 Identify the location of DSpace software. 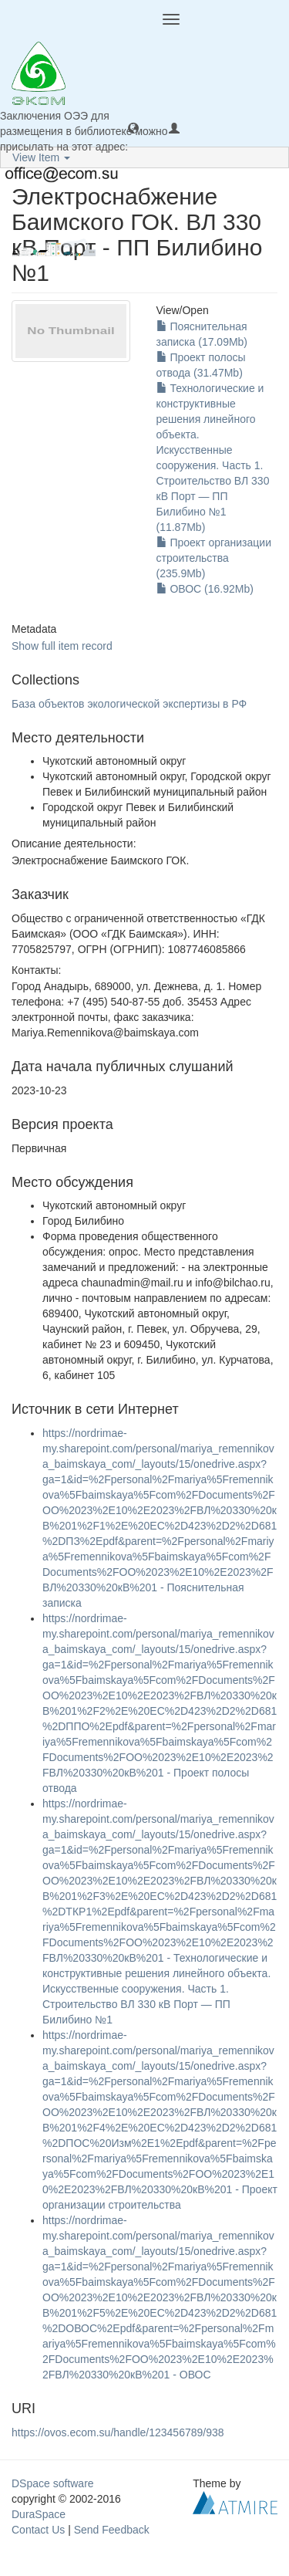
(53, 2483).